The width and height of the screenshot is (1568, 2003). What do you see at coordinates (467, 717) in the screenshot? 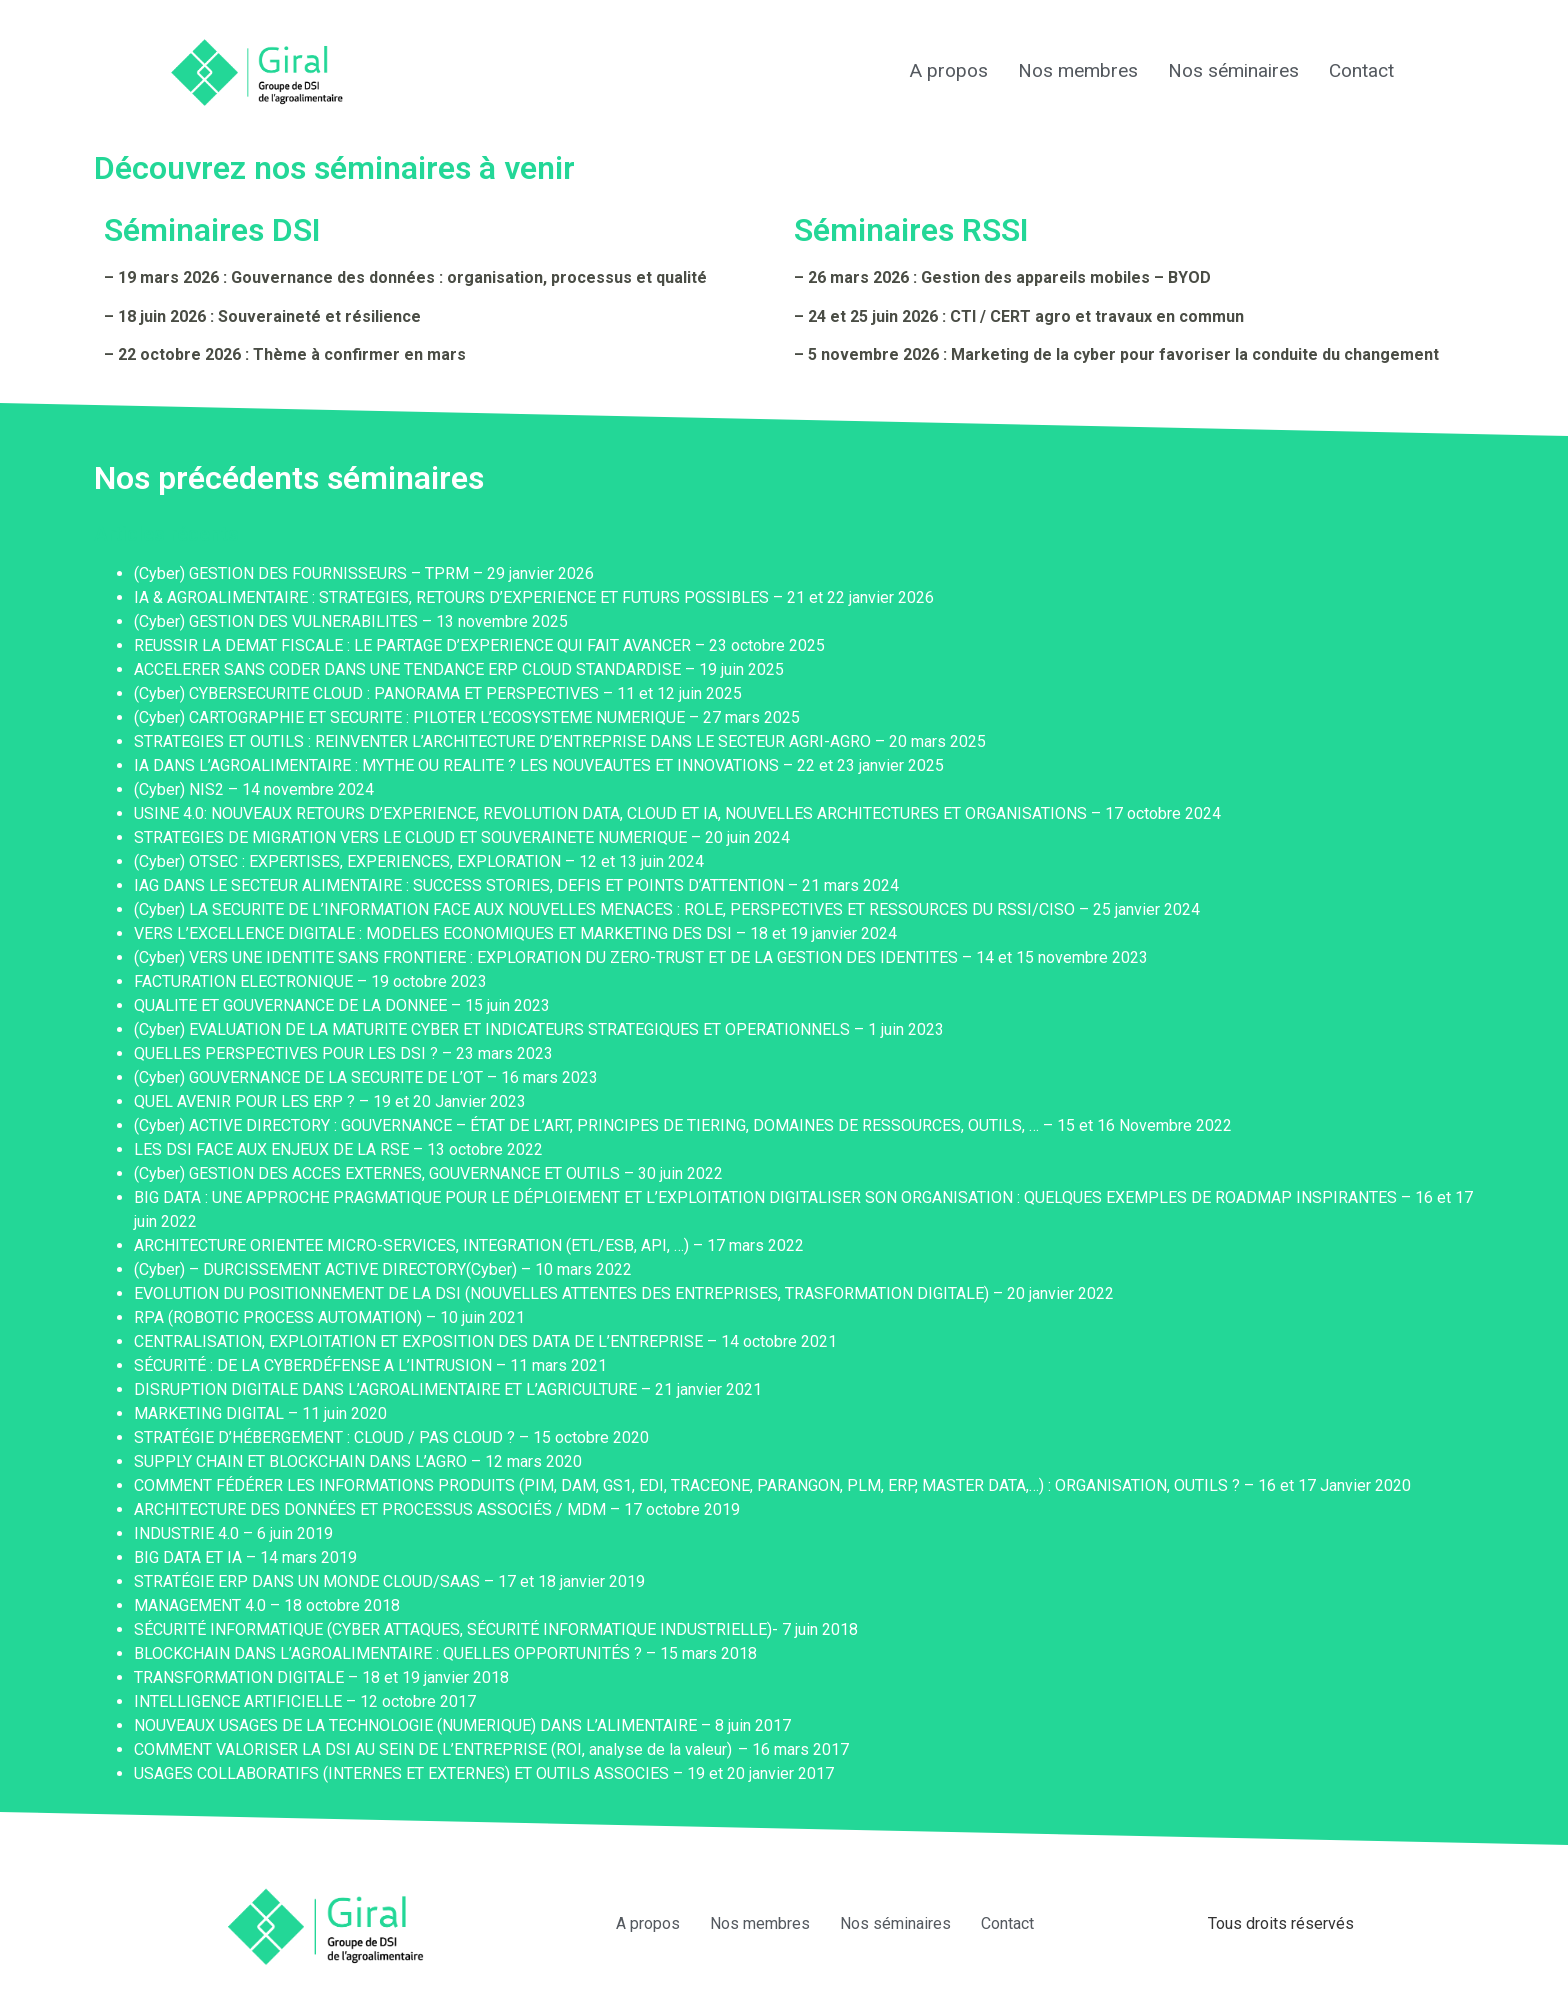
I see `(Cyber) CARTOGRAPHIE ET SECURITE : PILOTER L’ECOSYSTEME NUMERIQUE – 27 mars 2025` at bounding box center [467, 717].